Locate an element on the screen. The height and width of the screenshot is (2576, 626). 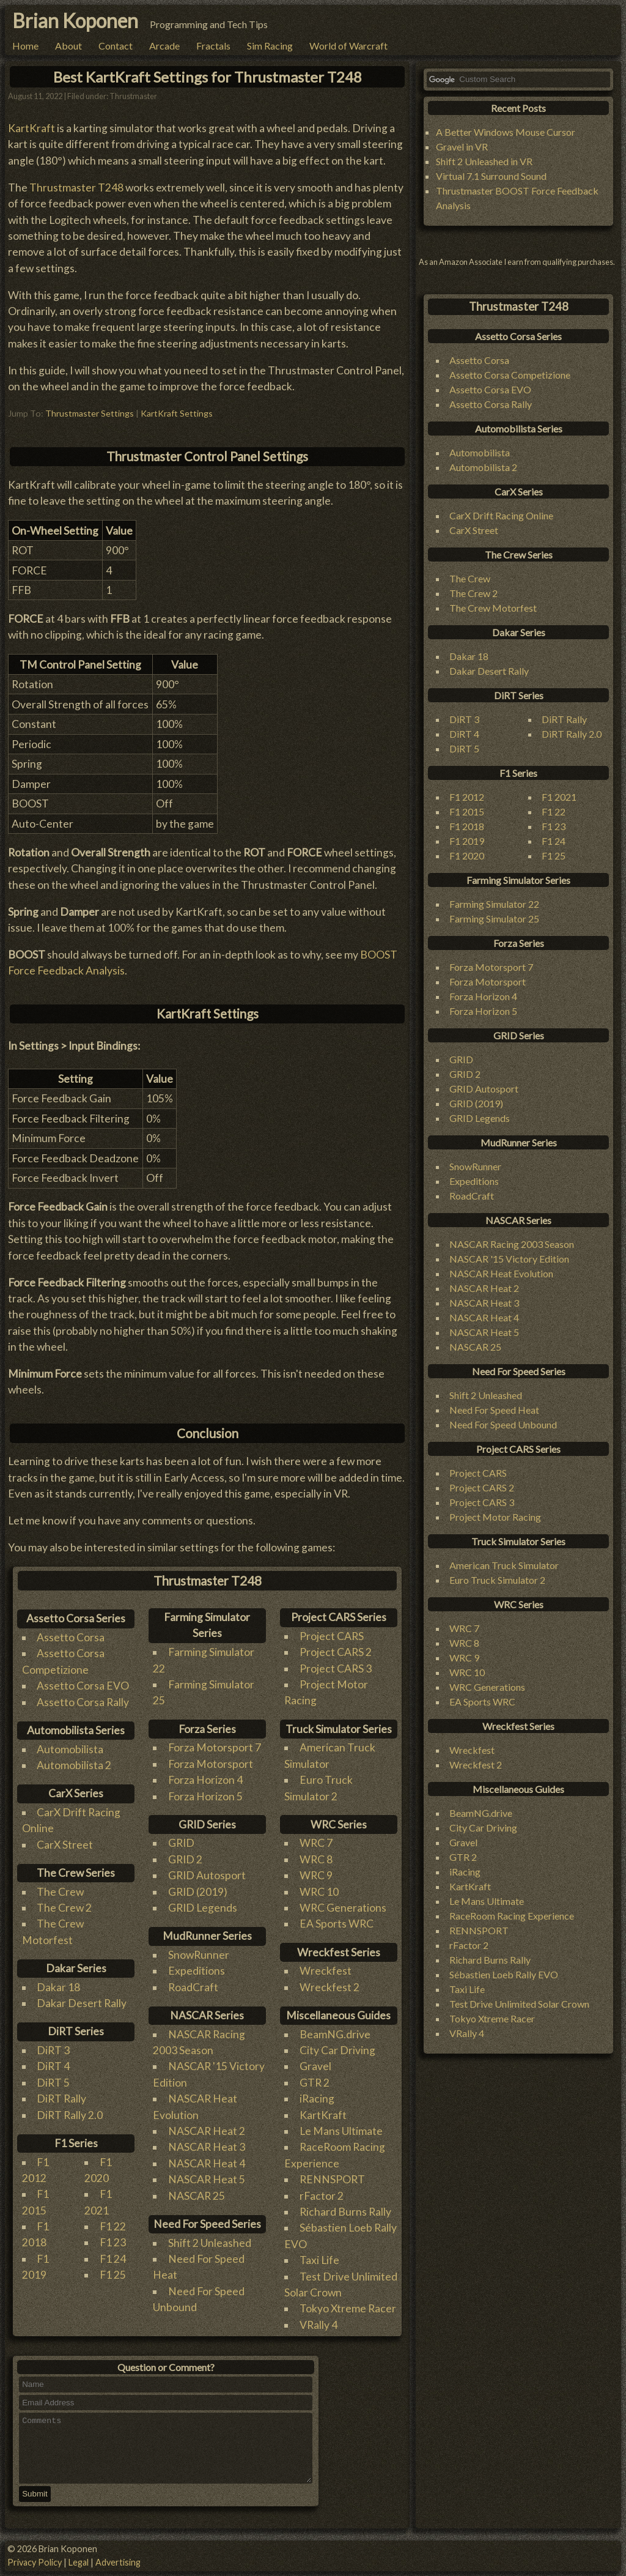
F1 22 is located at coordinates (113, 2226).